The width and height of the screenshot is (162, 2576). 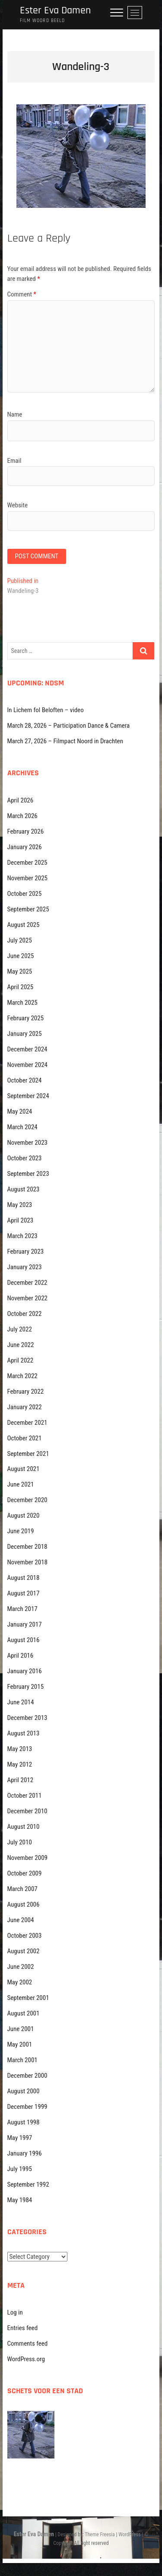 I want to click on July 2025, so click(x=19, y=940).